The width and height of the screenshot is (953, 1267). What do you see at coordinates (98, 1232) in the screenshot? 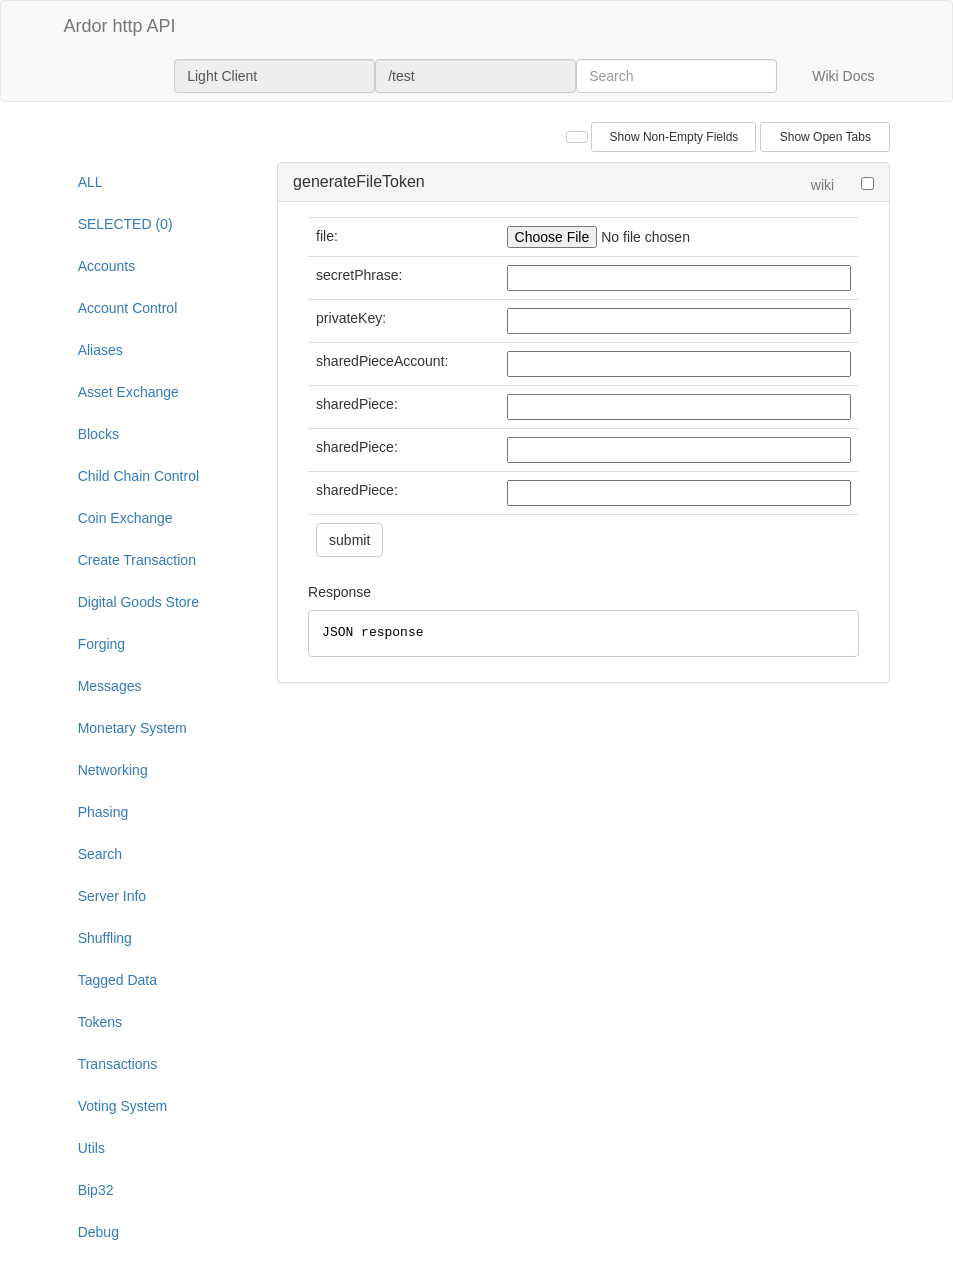
I see `Debug` at bounding box center [98, 1232].